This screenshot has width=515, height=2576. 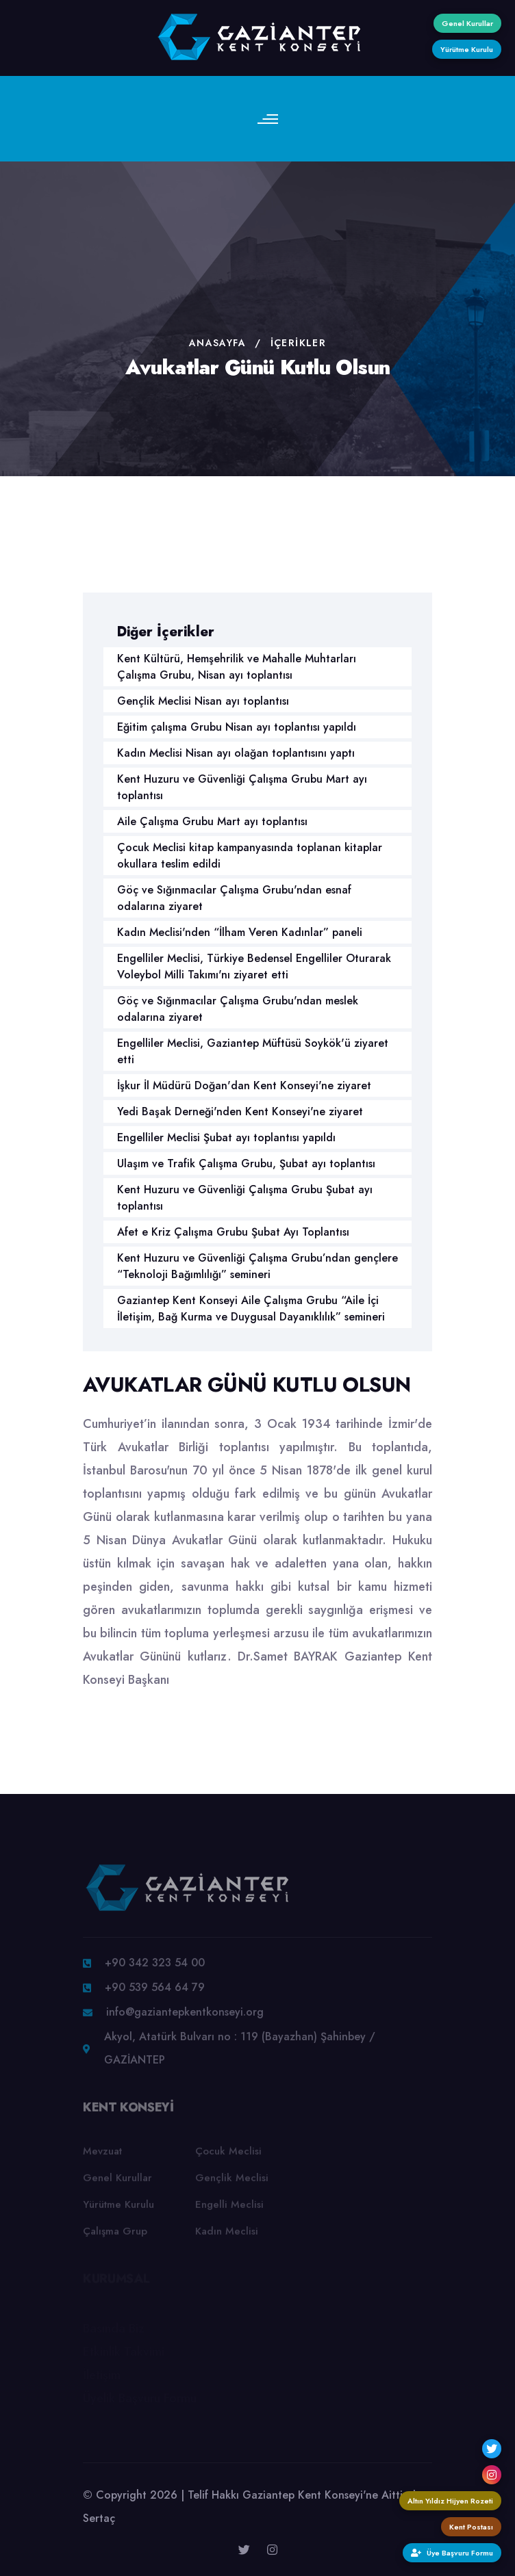 I want to click on Sertaç, so click(x=99, y=2518).